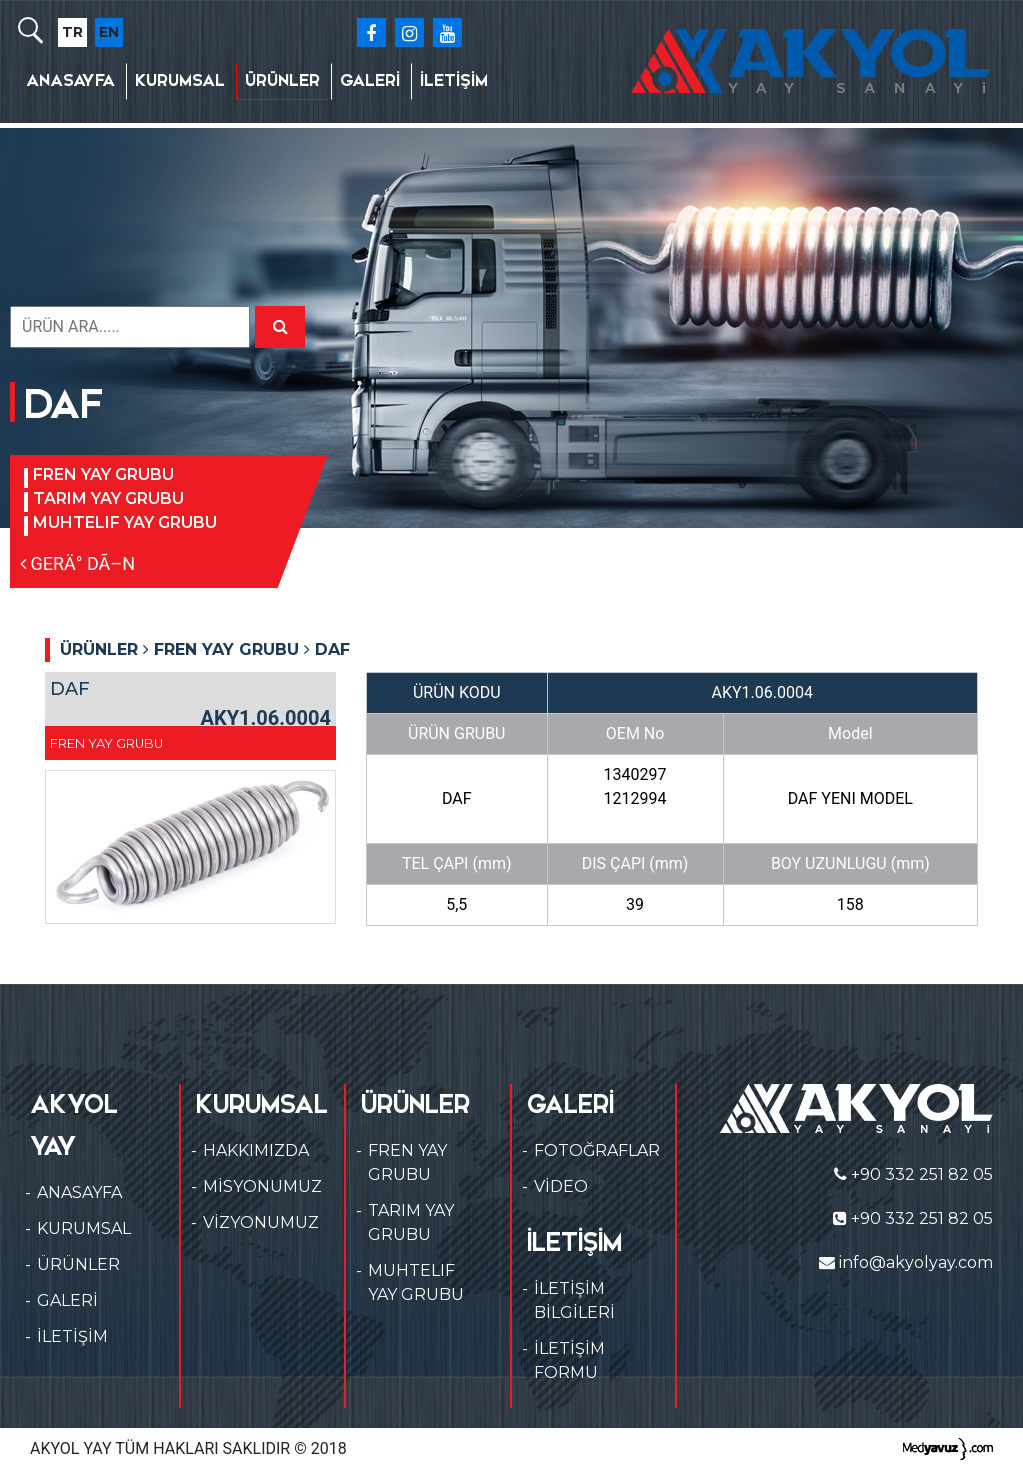 This screenshot has height=1470, width=1023. What do you see at coordinates (180, 80) in the screenshot?
I see `KURUMSAL` at bounding box center [180, 80].